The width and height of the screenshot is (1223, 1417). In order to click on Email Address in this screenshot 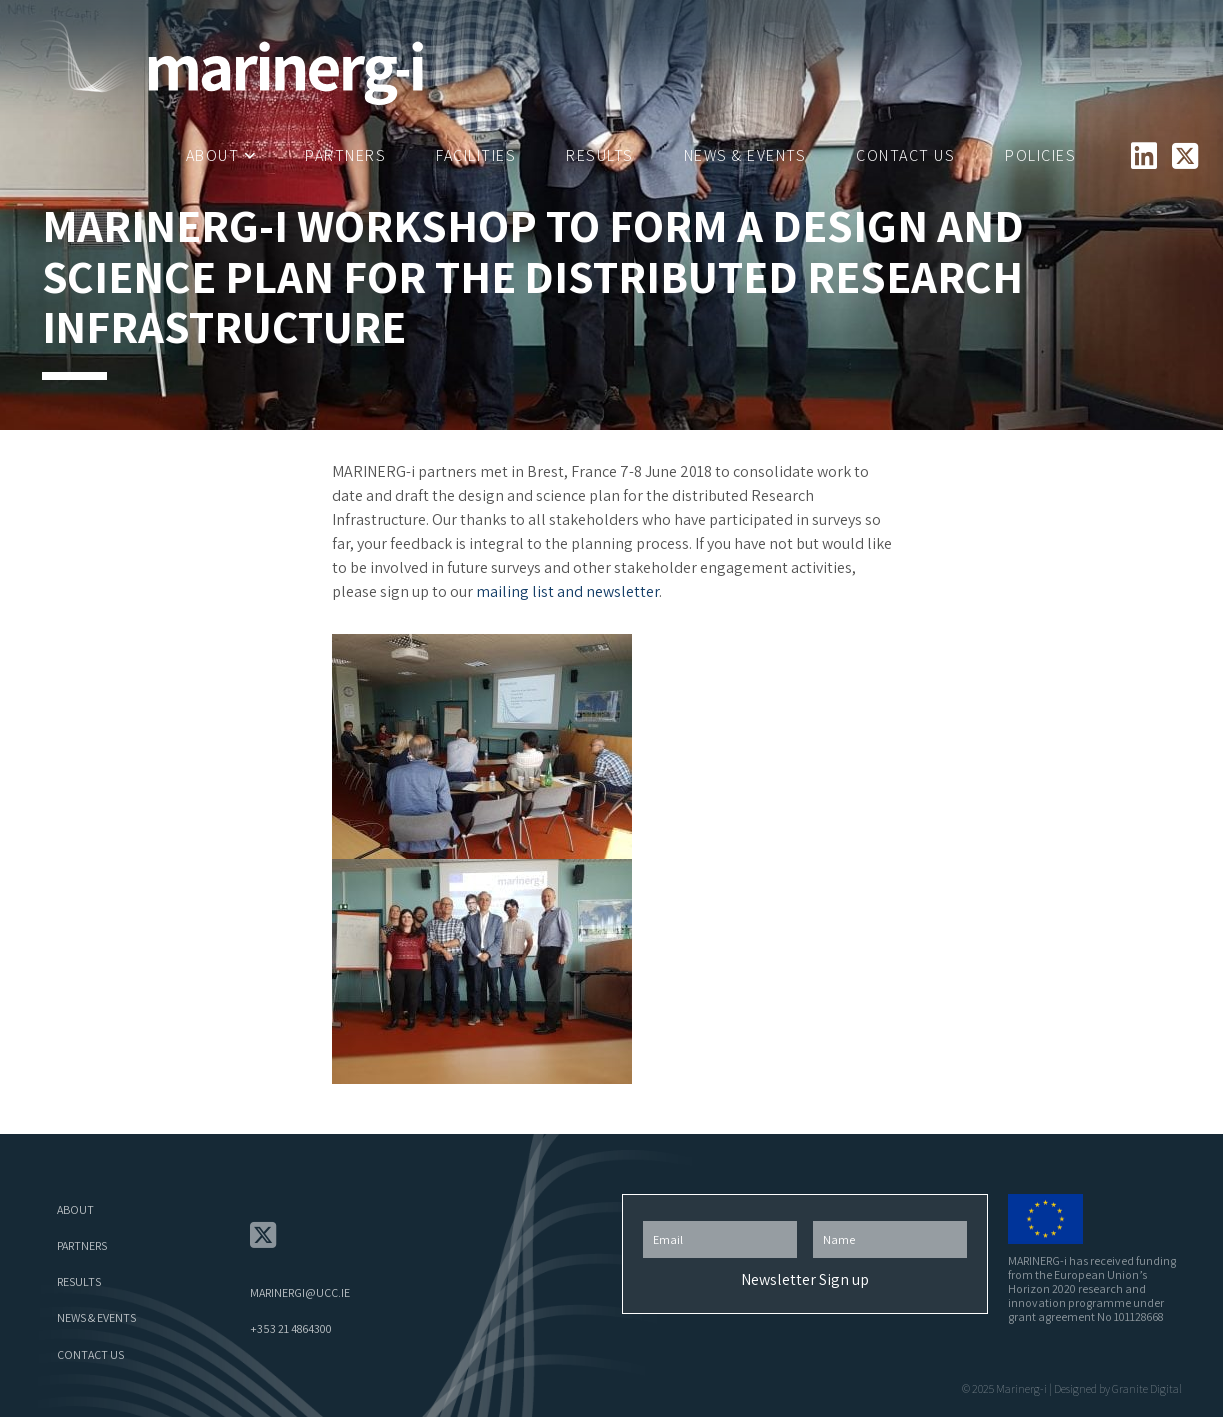, I will do `click(720, 1215)`.